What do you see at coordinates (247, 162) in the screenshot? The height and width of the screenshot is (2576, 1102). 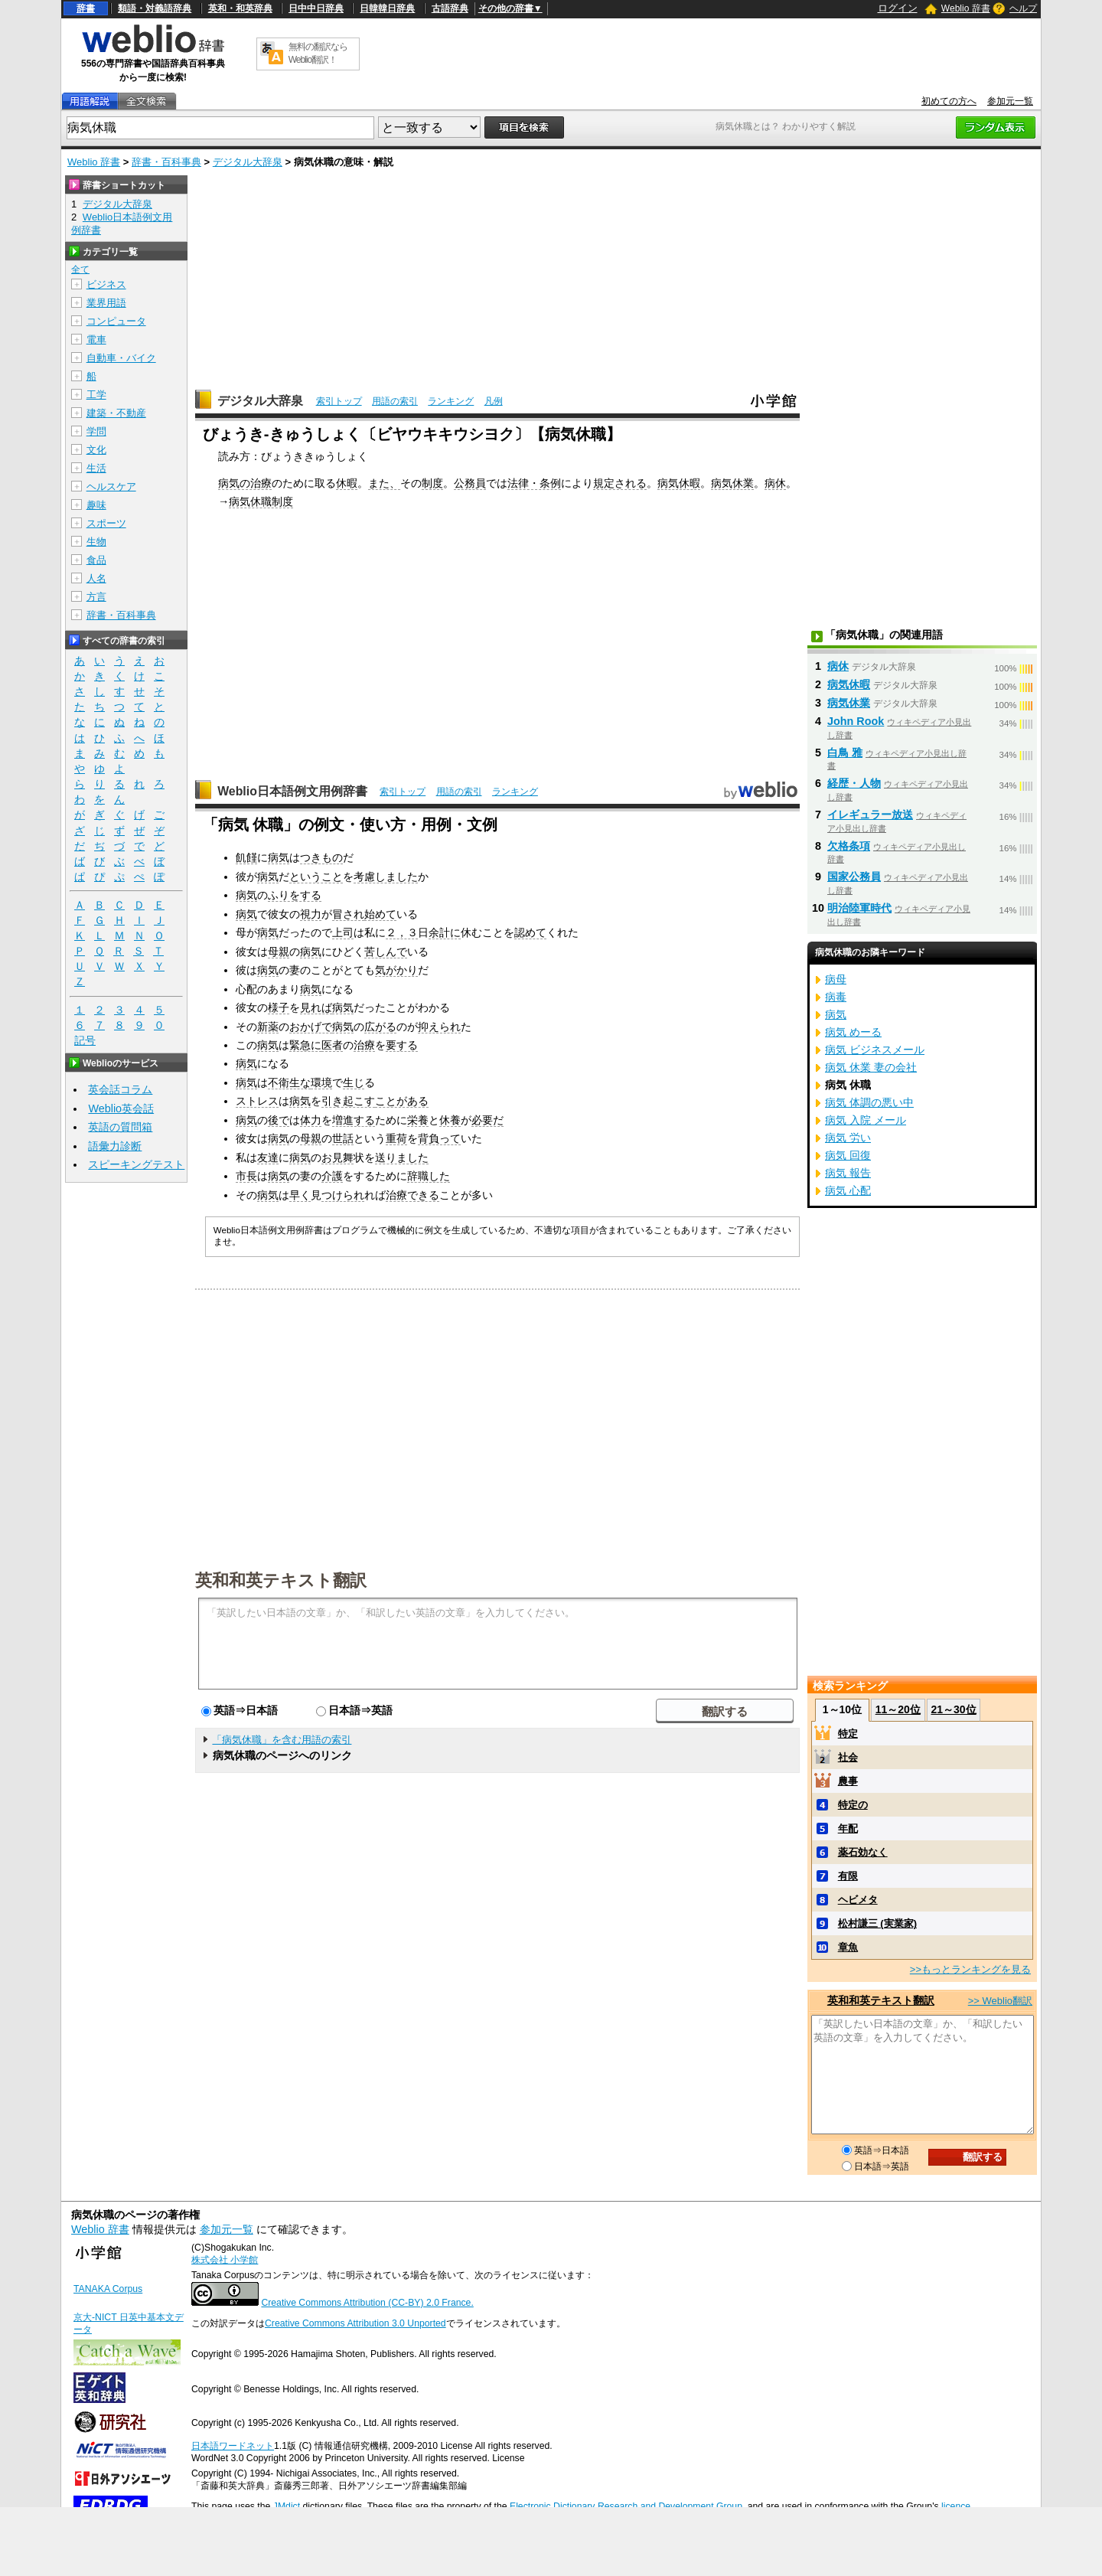 I see `デジタル大辞泉` at bounding box center [247, 162].